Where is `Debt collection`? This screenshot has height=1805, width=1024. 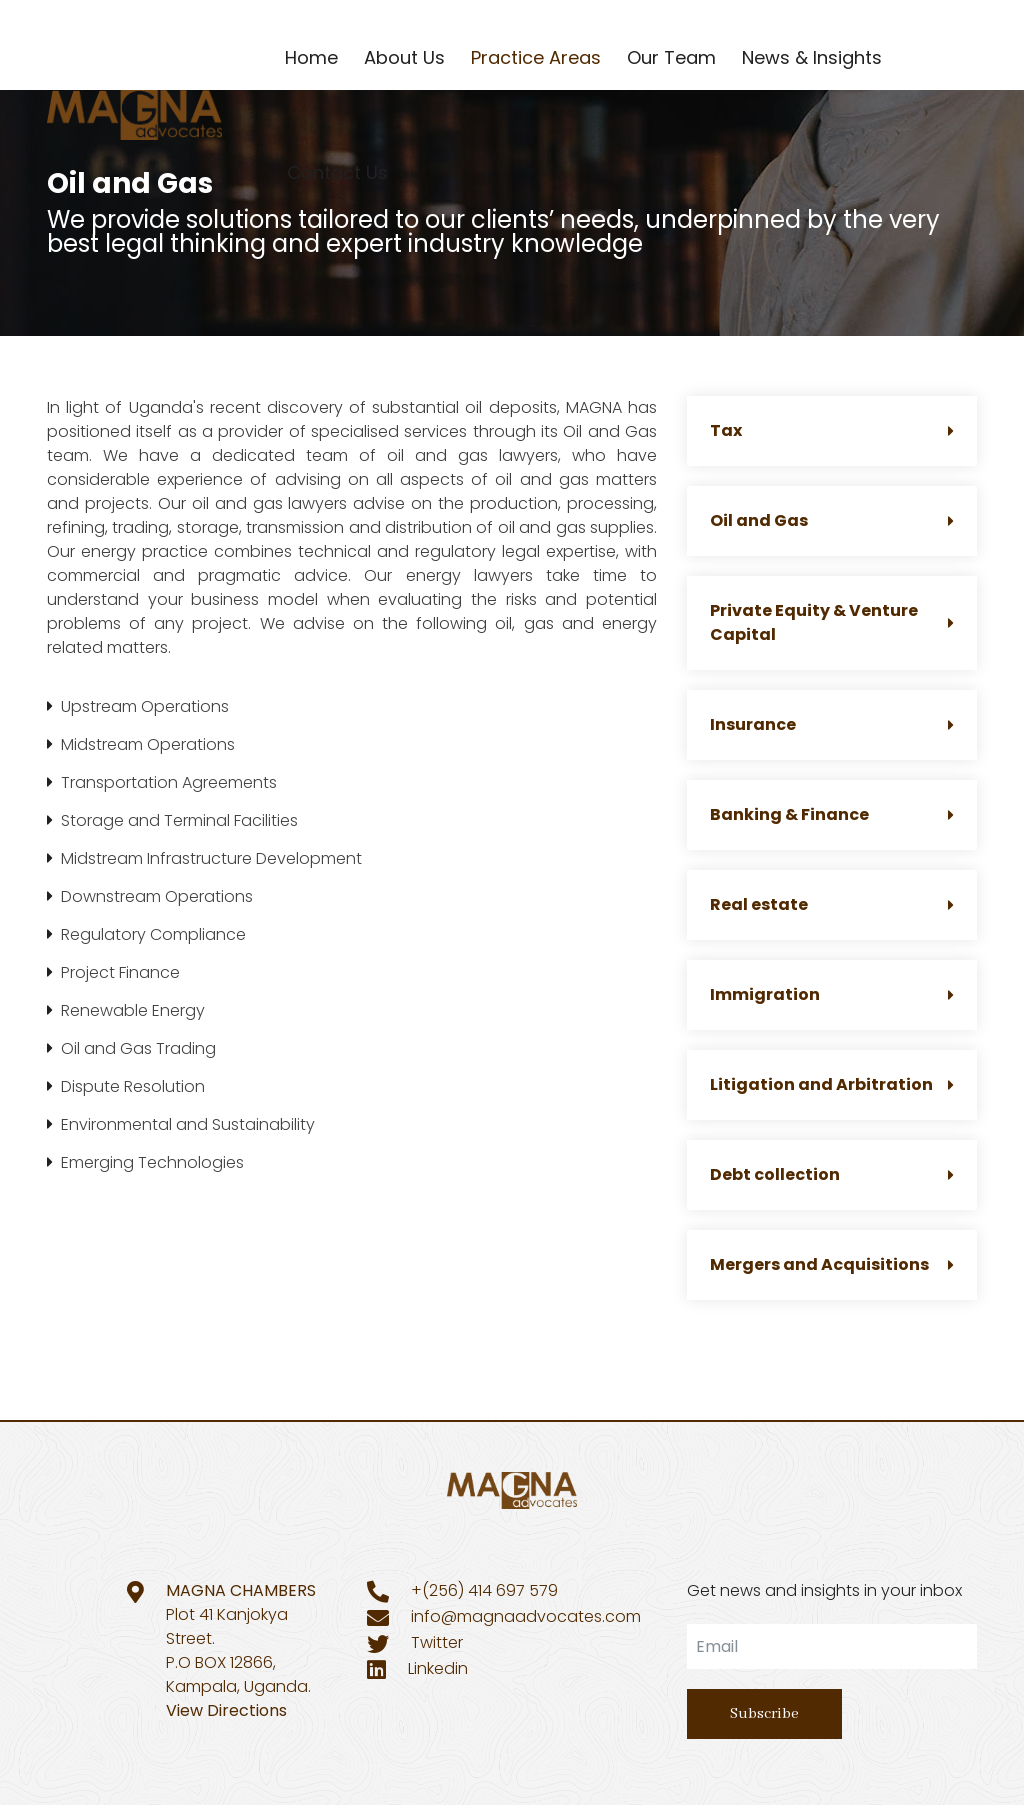
Debt collection is located at coordinates (832, 1174).